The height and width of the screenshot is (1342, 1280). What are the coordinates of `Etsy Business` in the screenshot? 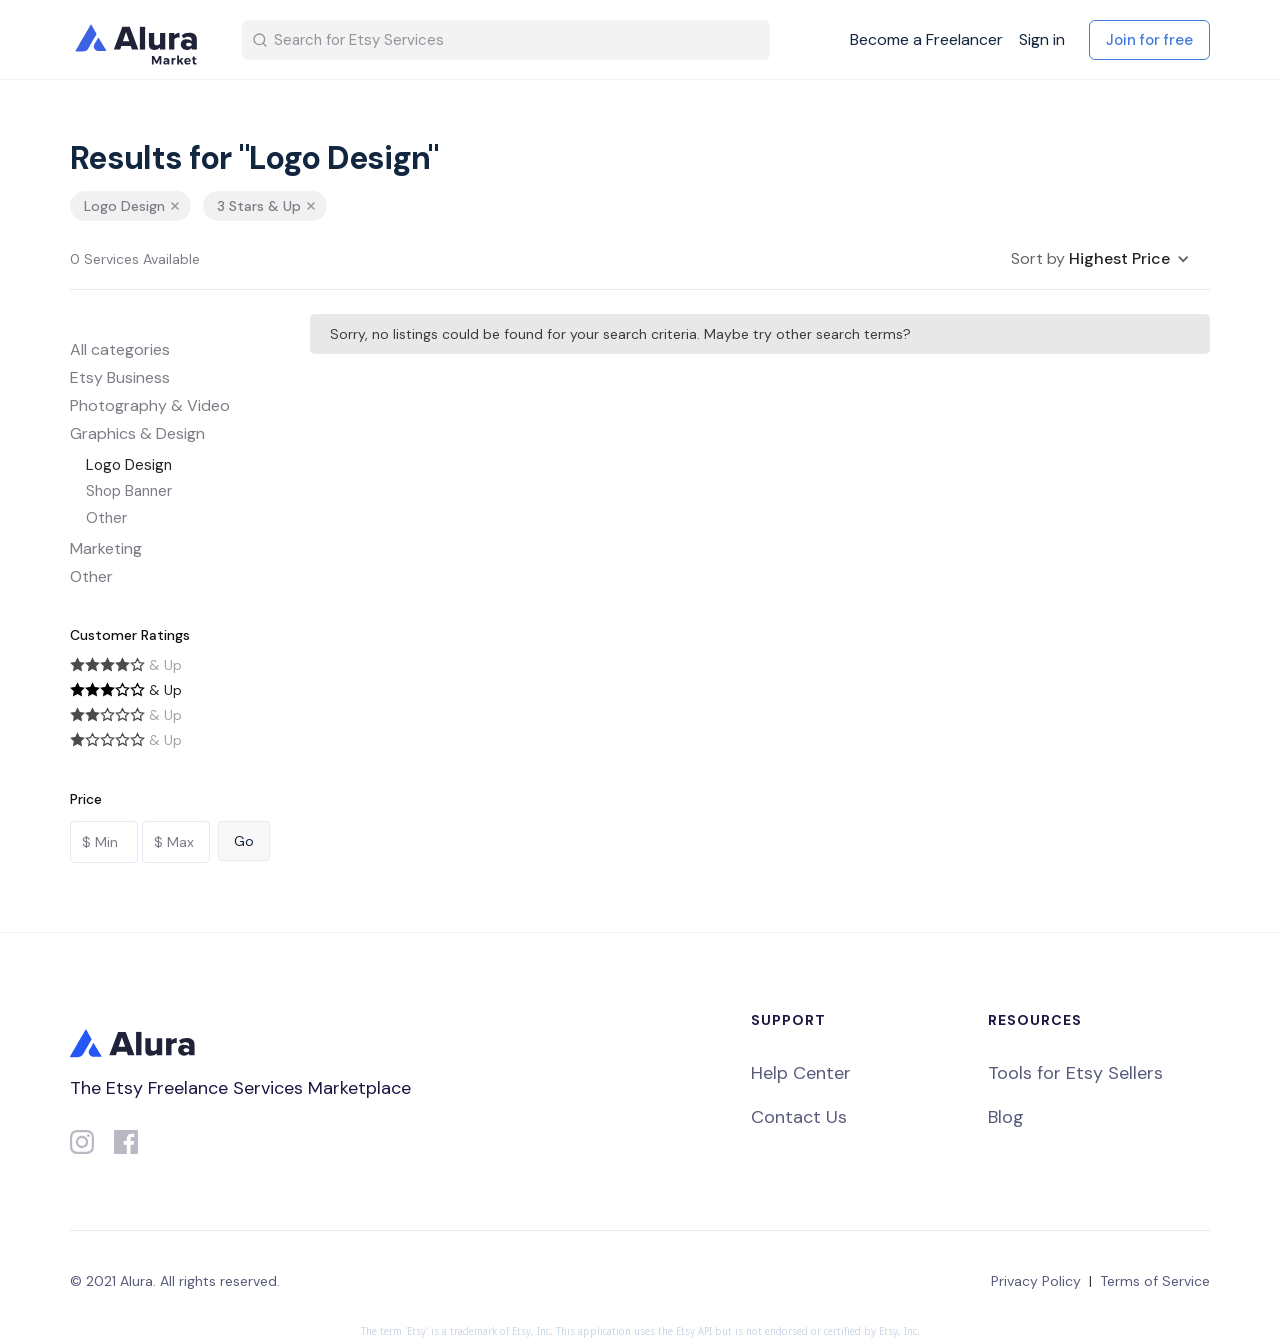 It's located at (120, 377).